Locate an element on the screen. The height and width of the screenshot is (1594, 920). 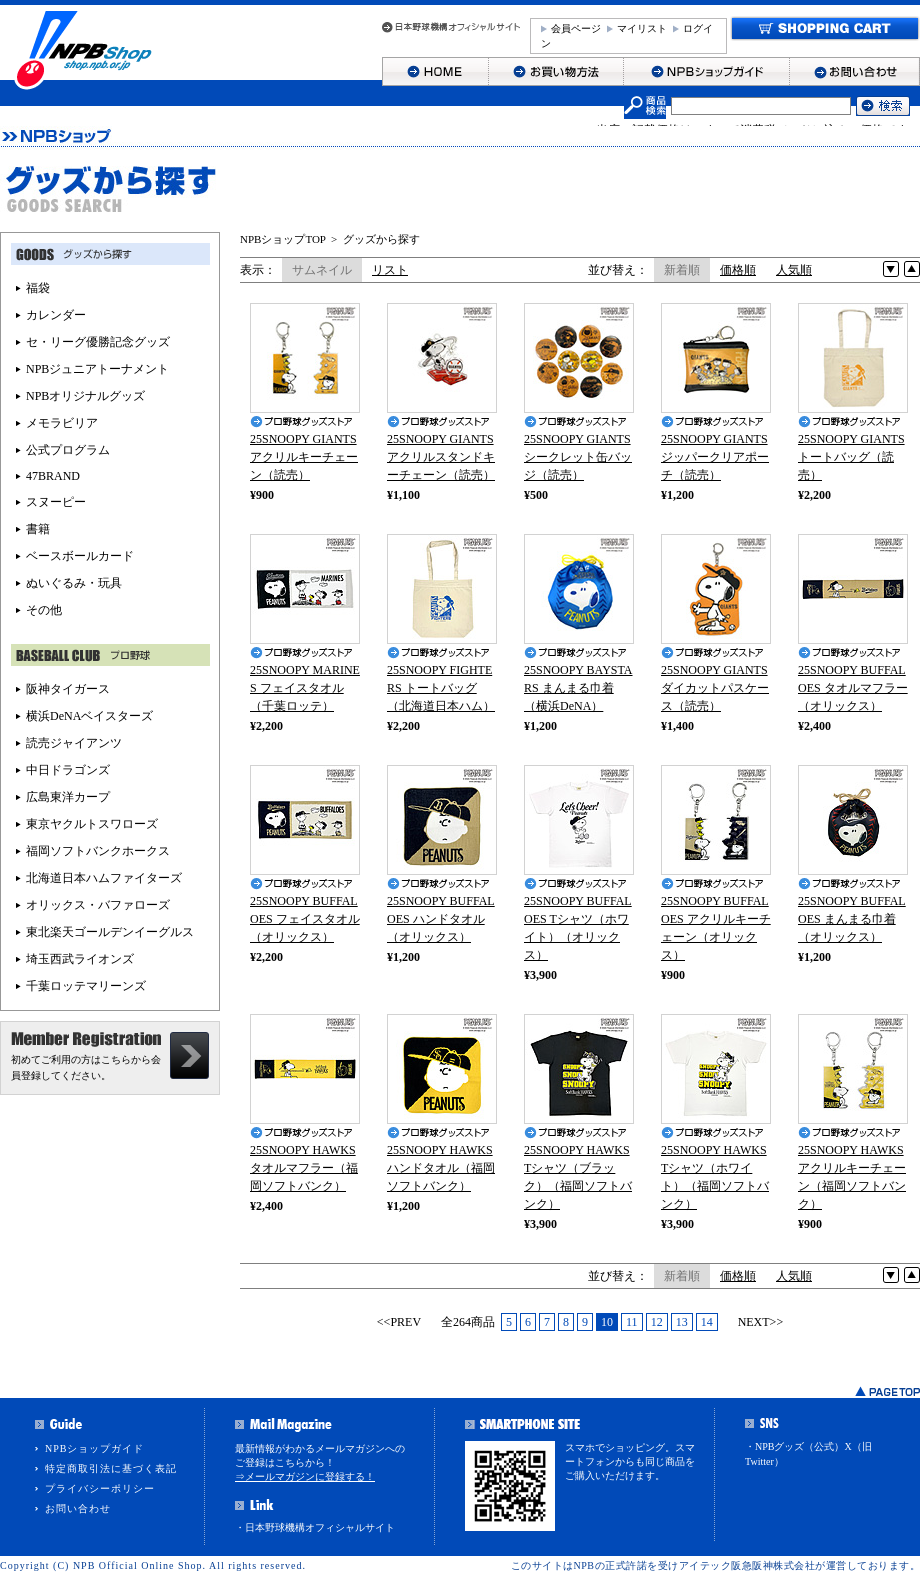
東京ヤクルトスワローズ is located at coordinates (92, 824).